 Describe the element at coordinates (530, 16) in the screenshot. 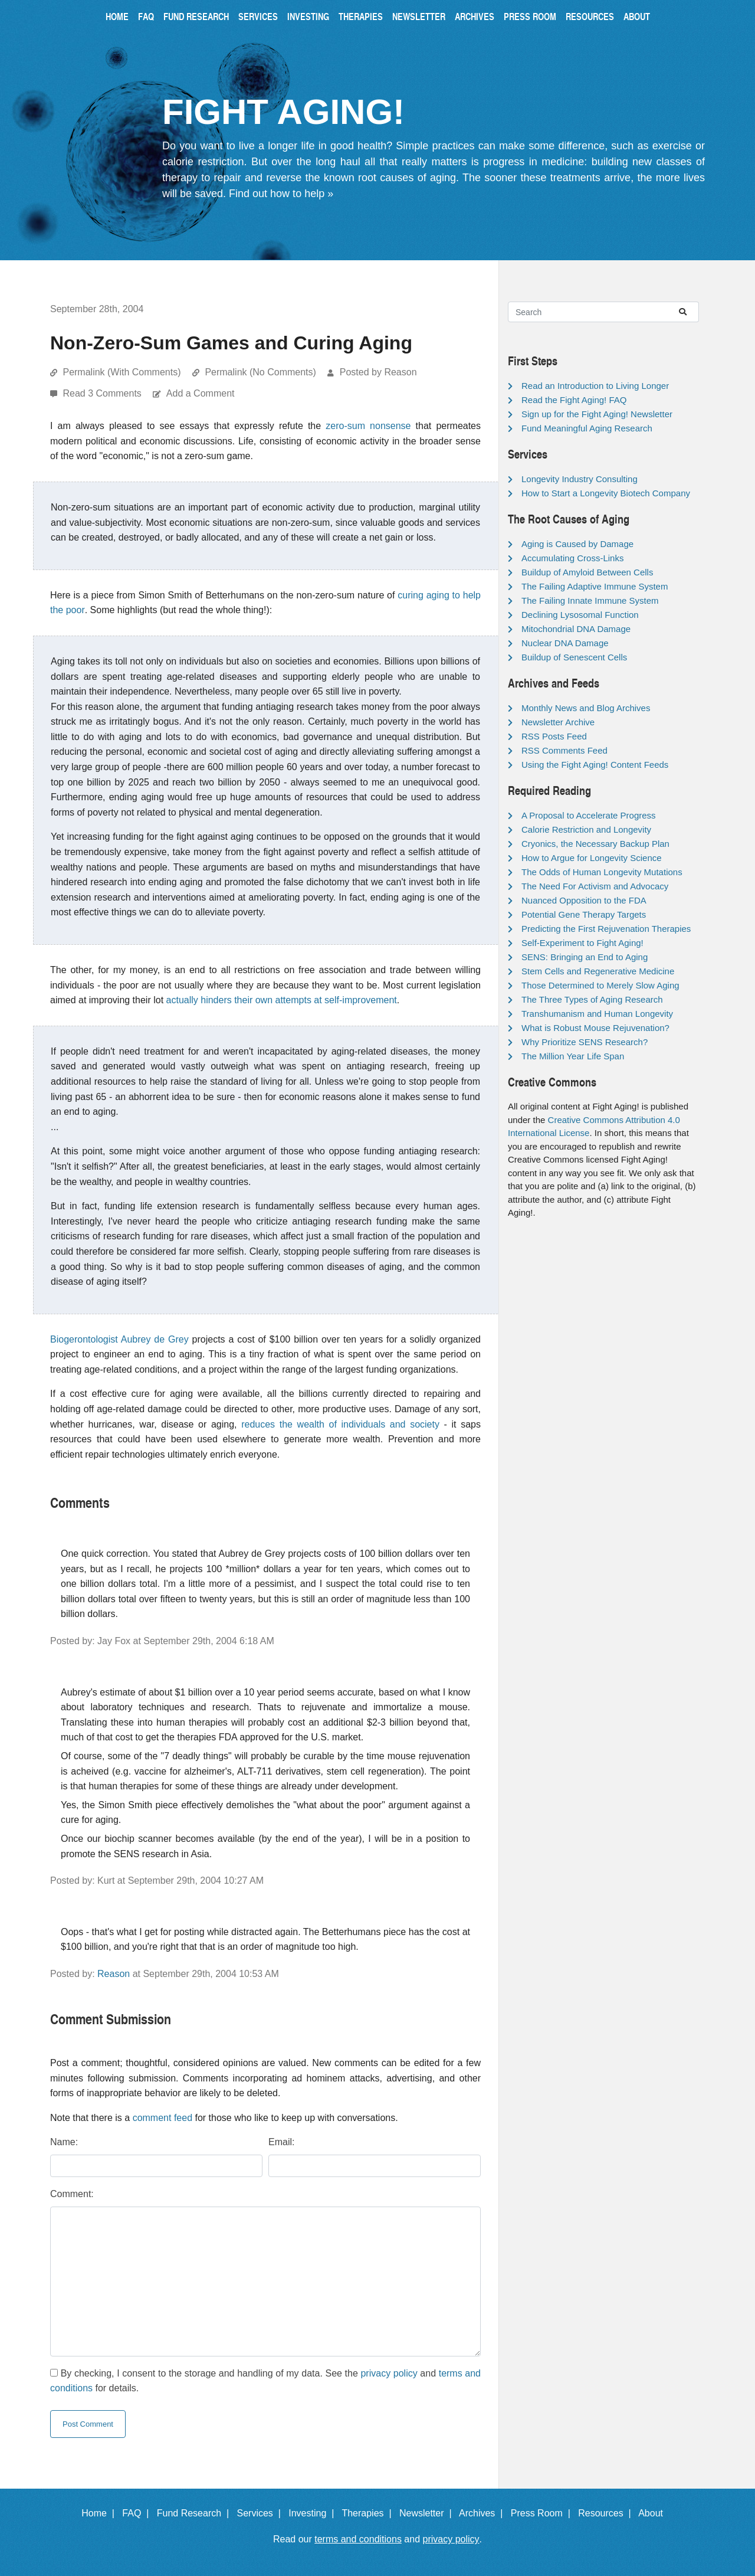

I see `Press Room` at that location.